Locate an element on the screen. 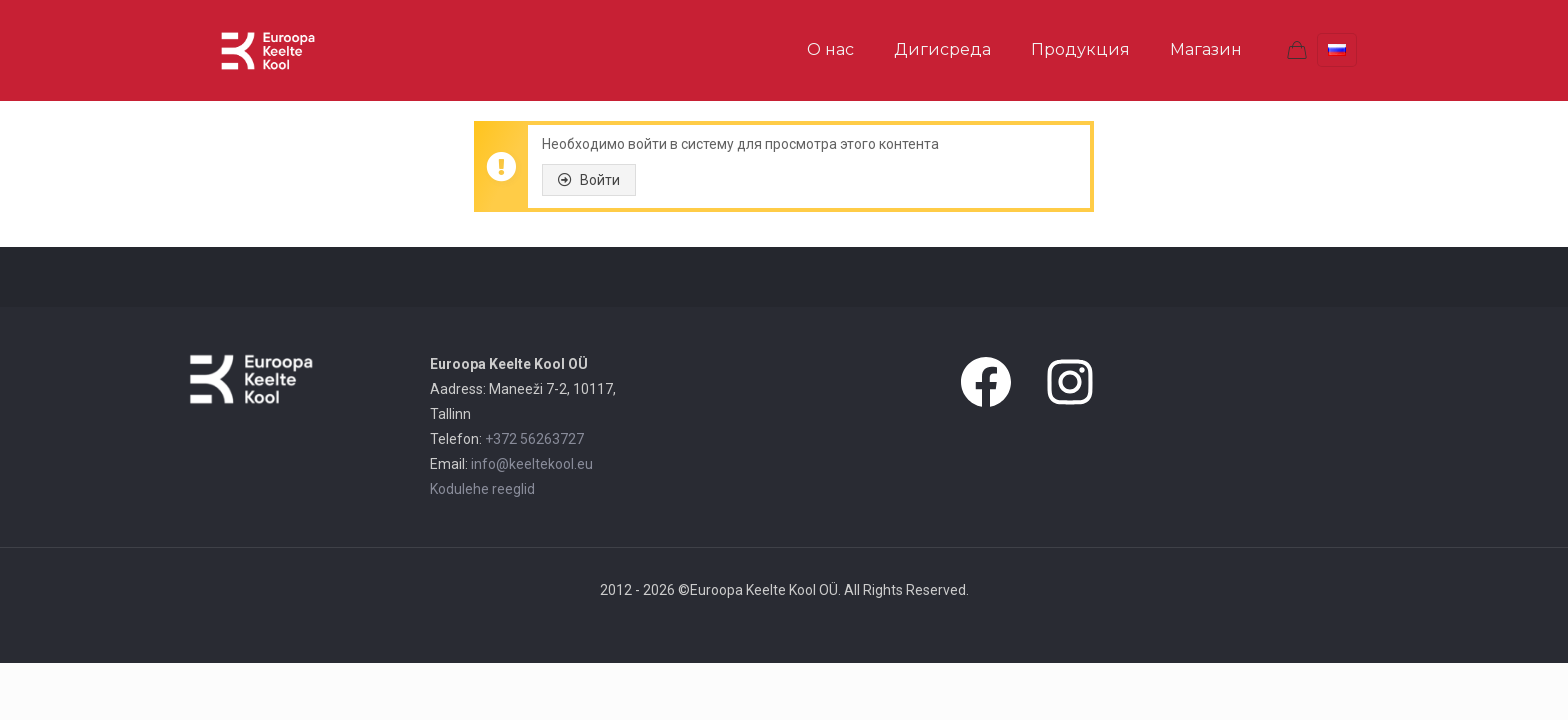 Image resolution: width=1568 pixels, height=720 pixels. Kodulehe reeglid is located at coordinates (482, 489).